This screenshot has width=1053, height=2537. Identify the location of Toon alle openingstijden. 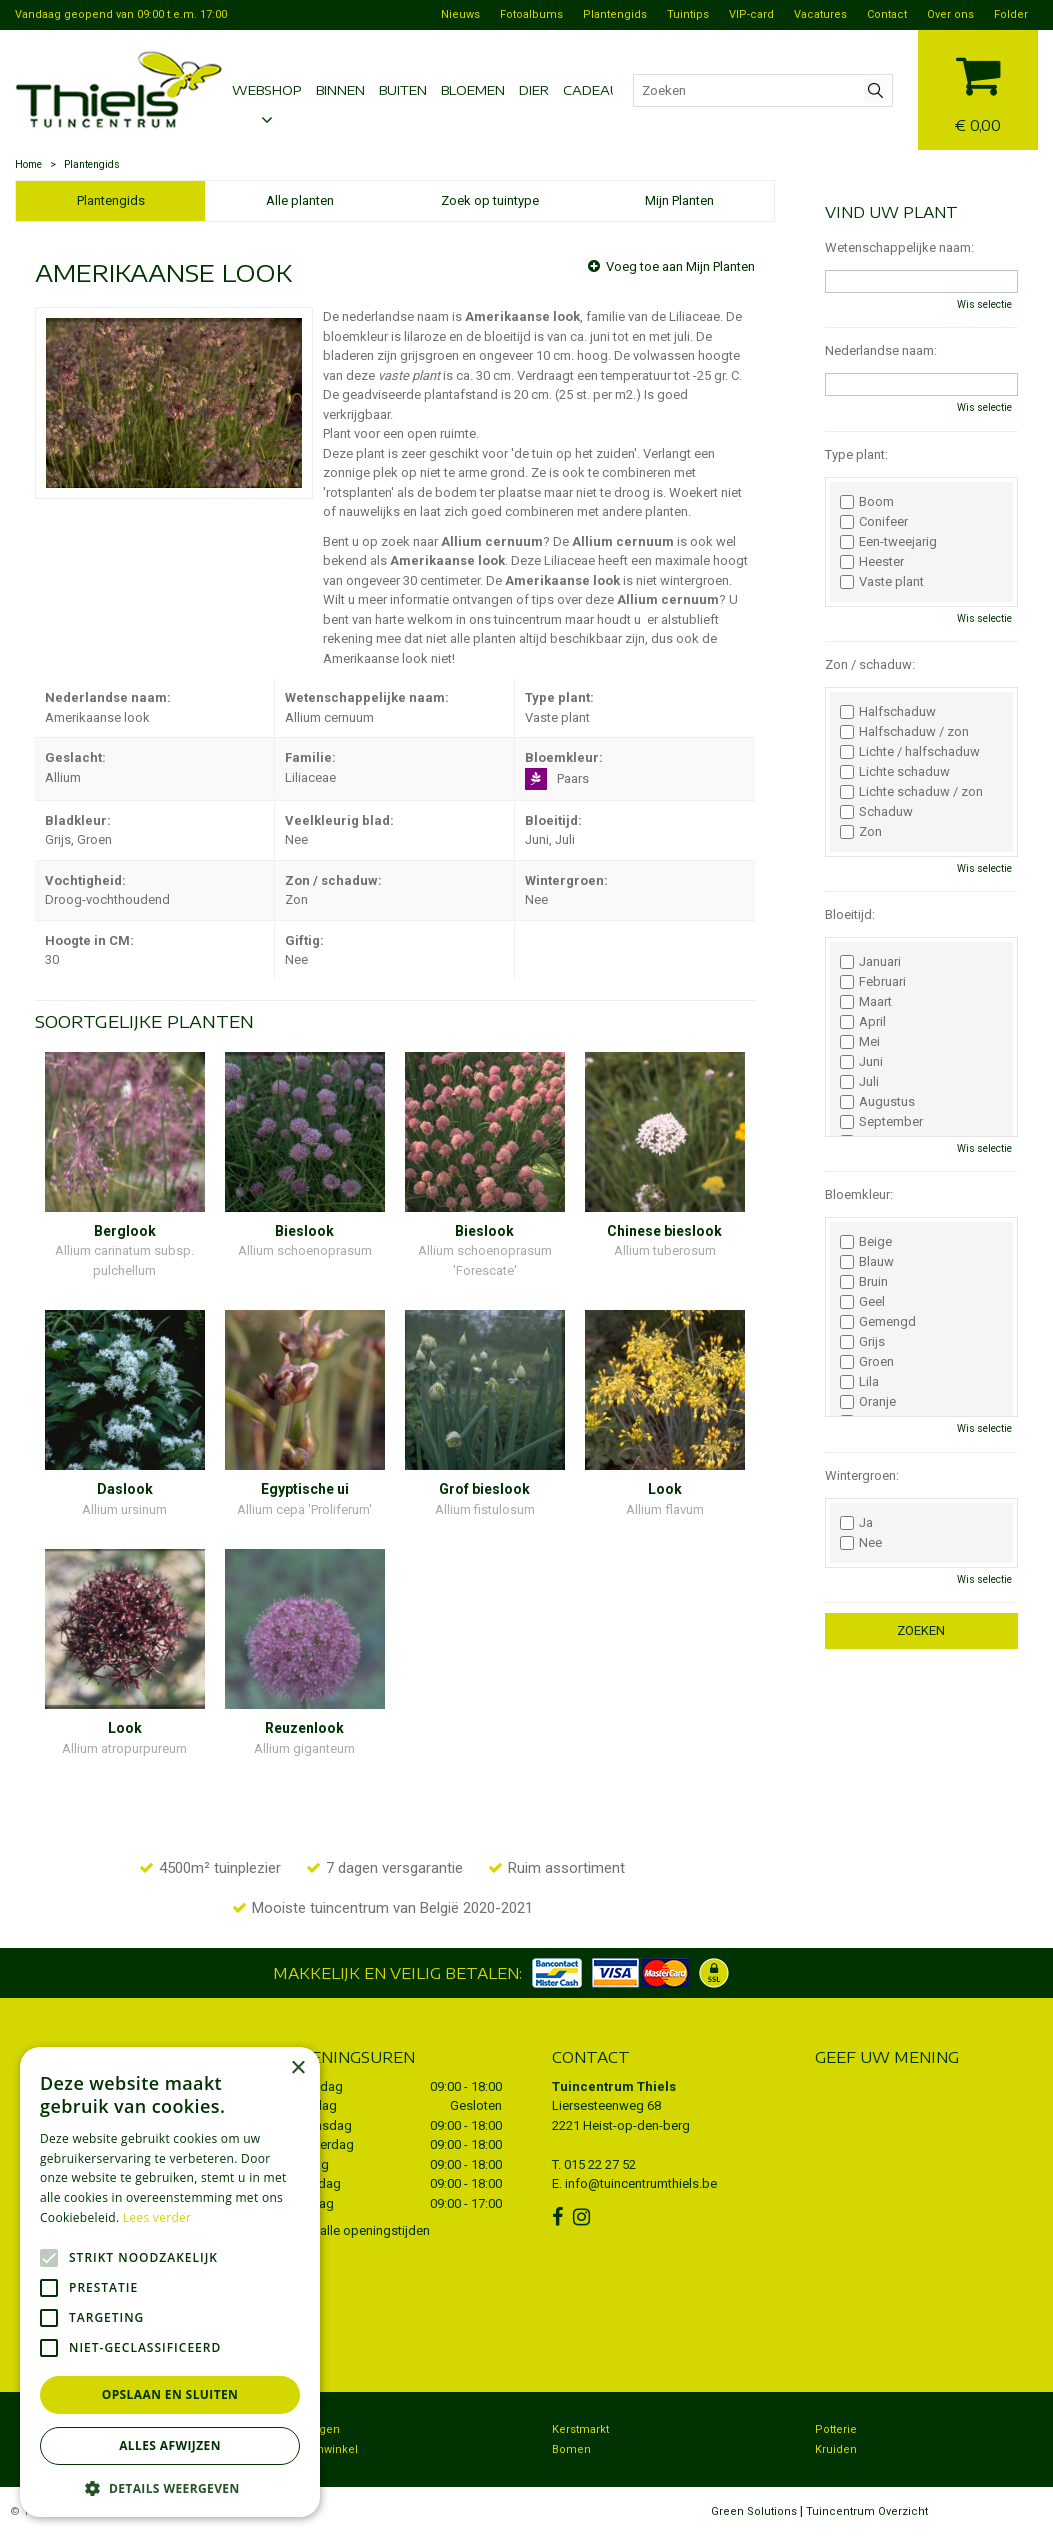
(359, 2230).